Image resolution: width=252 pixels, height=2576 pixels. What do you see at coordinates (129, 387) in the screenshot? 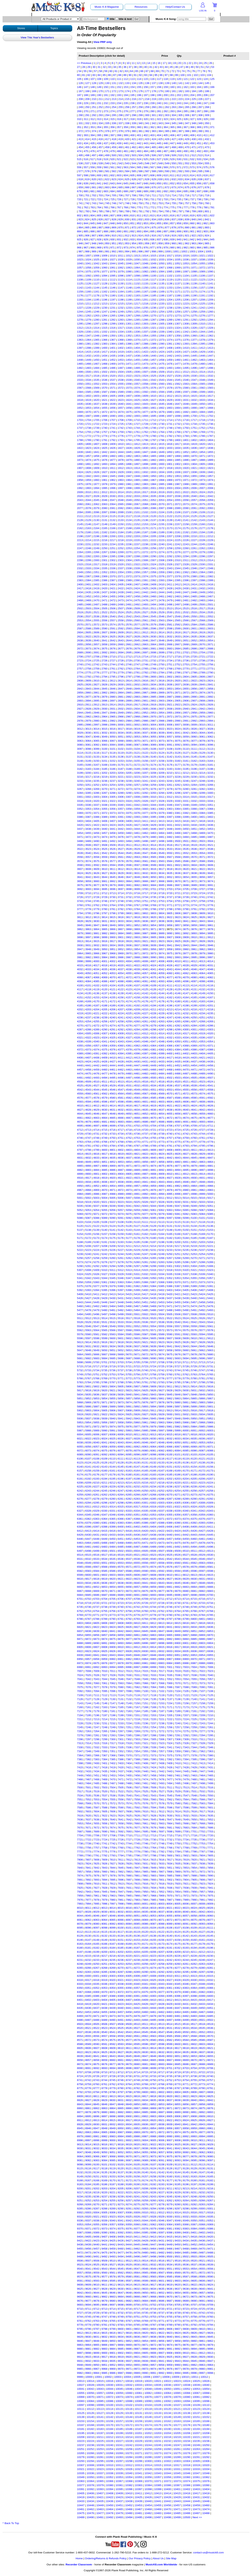
I see `1573` at bounding box center [129, 387].